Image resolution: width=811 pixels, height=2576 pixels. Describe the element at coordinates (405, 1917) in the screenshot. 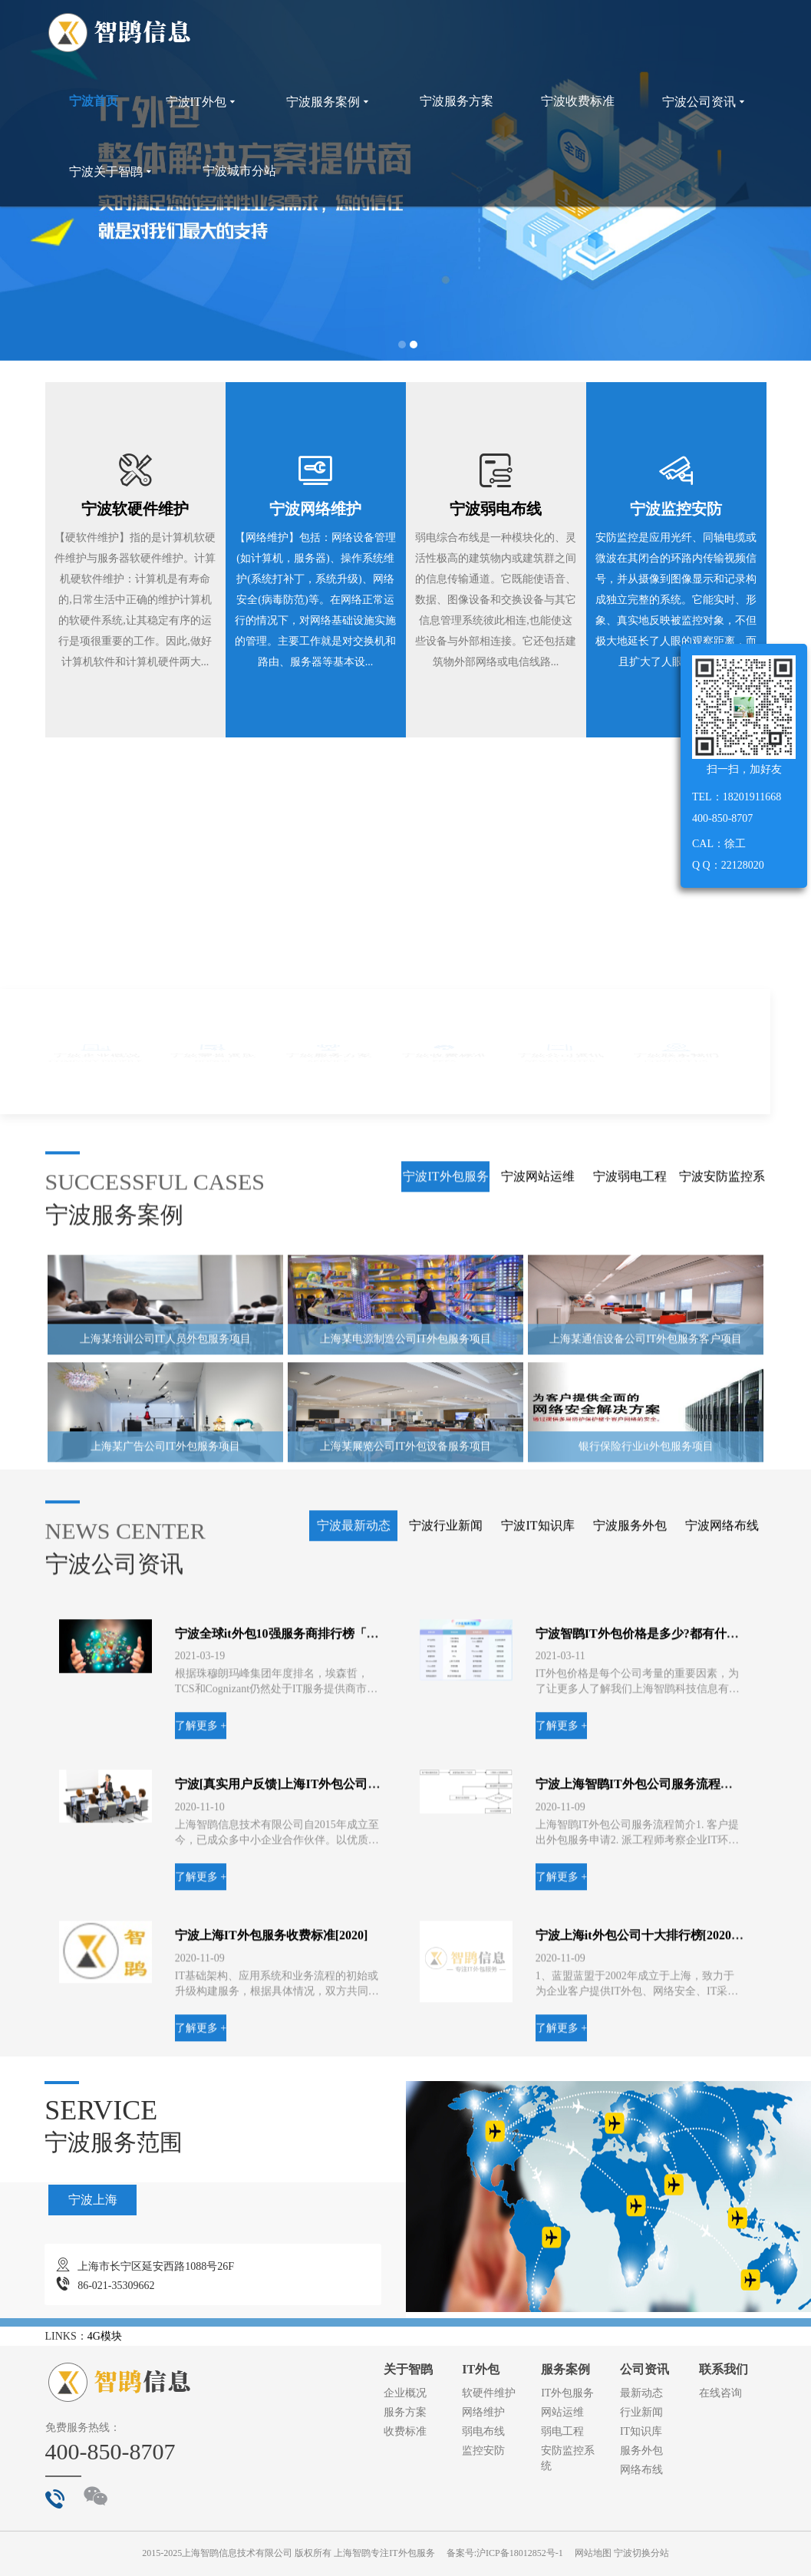

I see `上海某电源制造公司IT外包服务项目` at that location.